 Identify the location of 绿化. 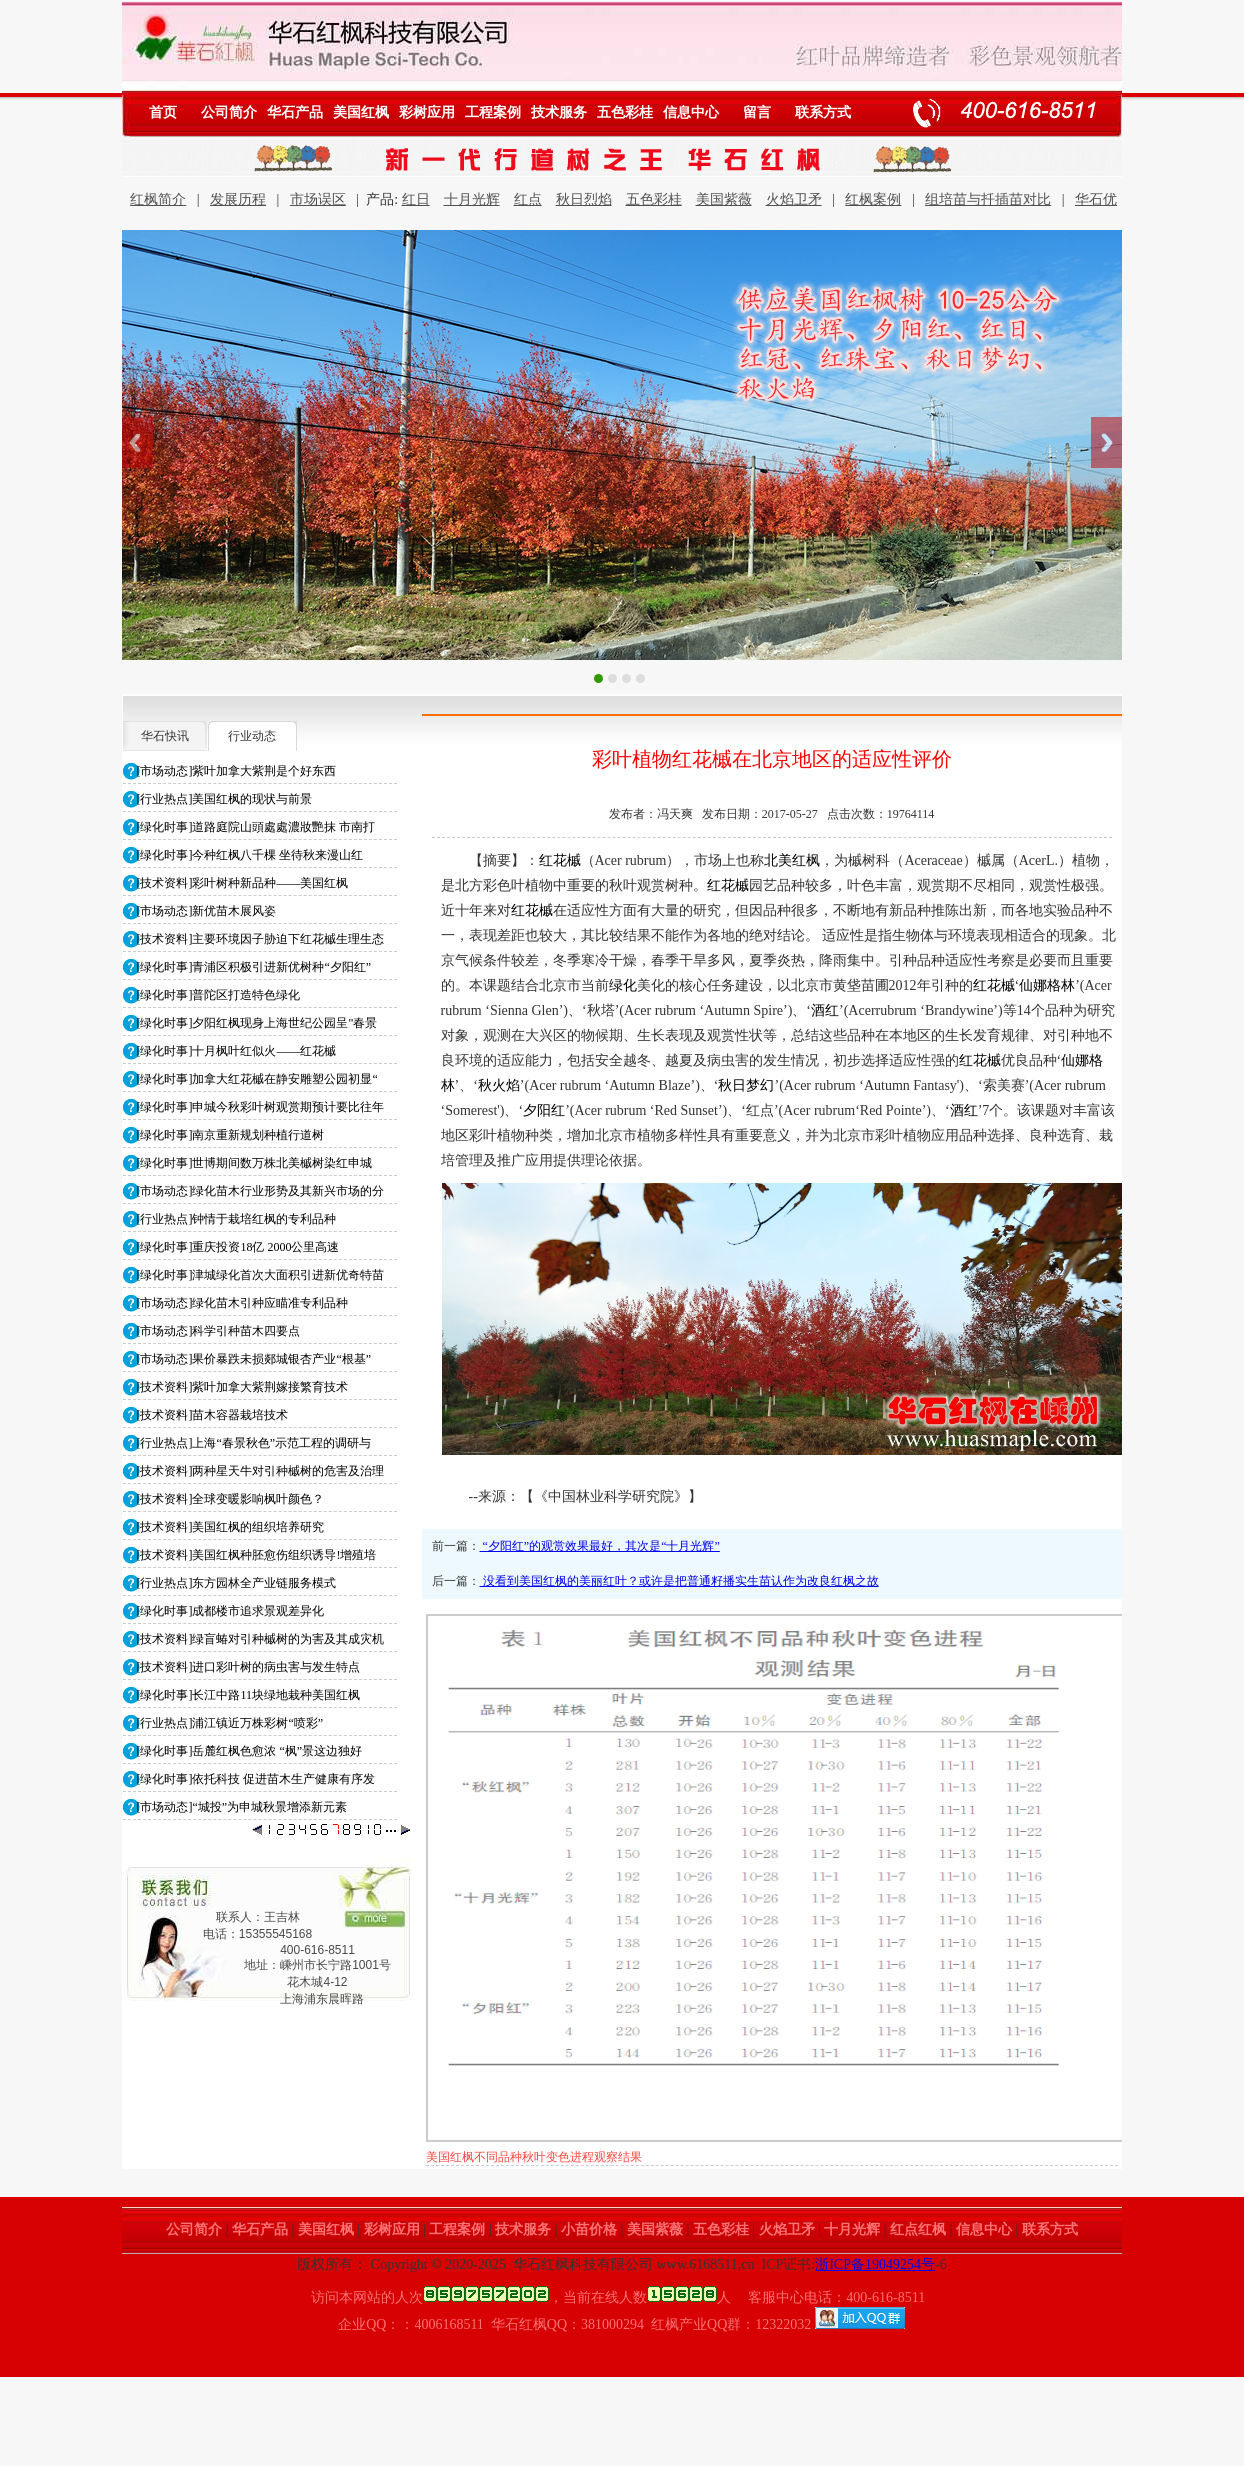
(623, 985).